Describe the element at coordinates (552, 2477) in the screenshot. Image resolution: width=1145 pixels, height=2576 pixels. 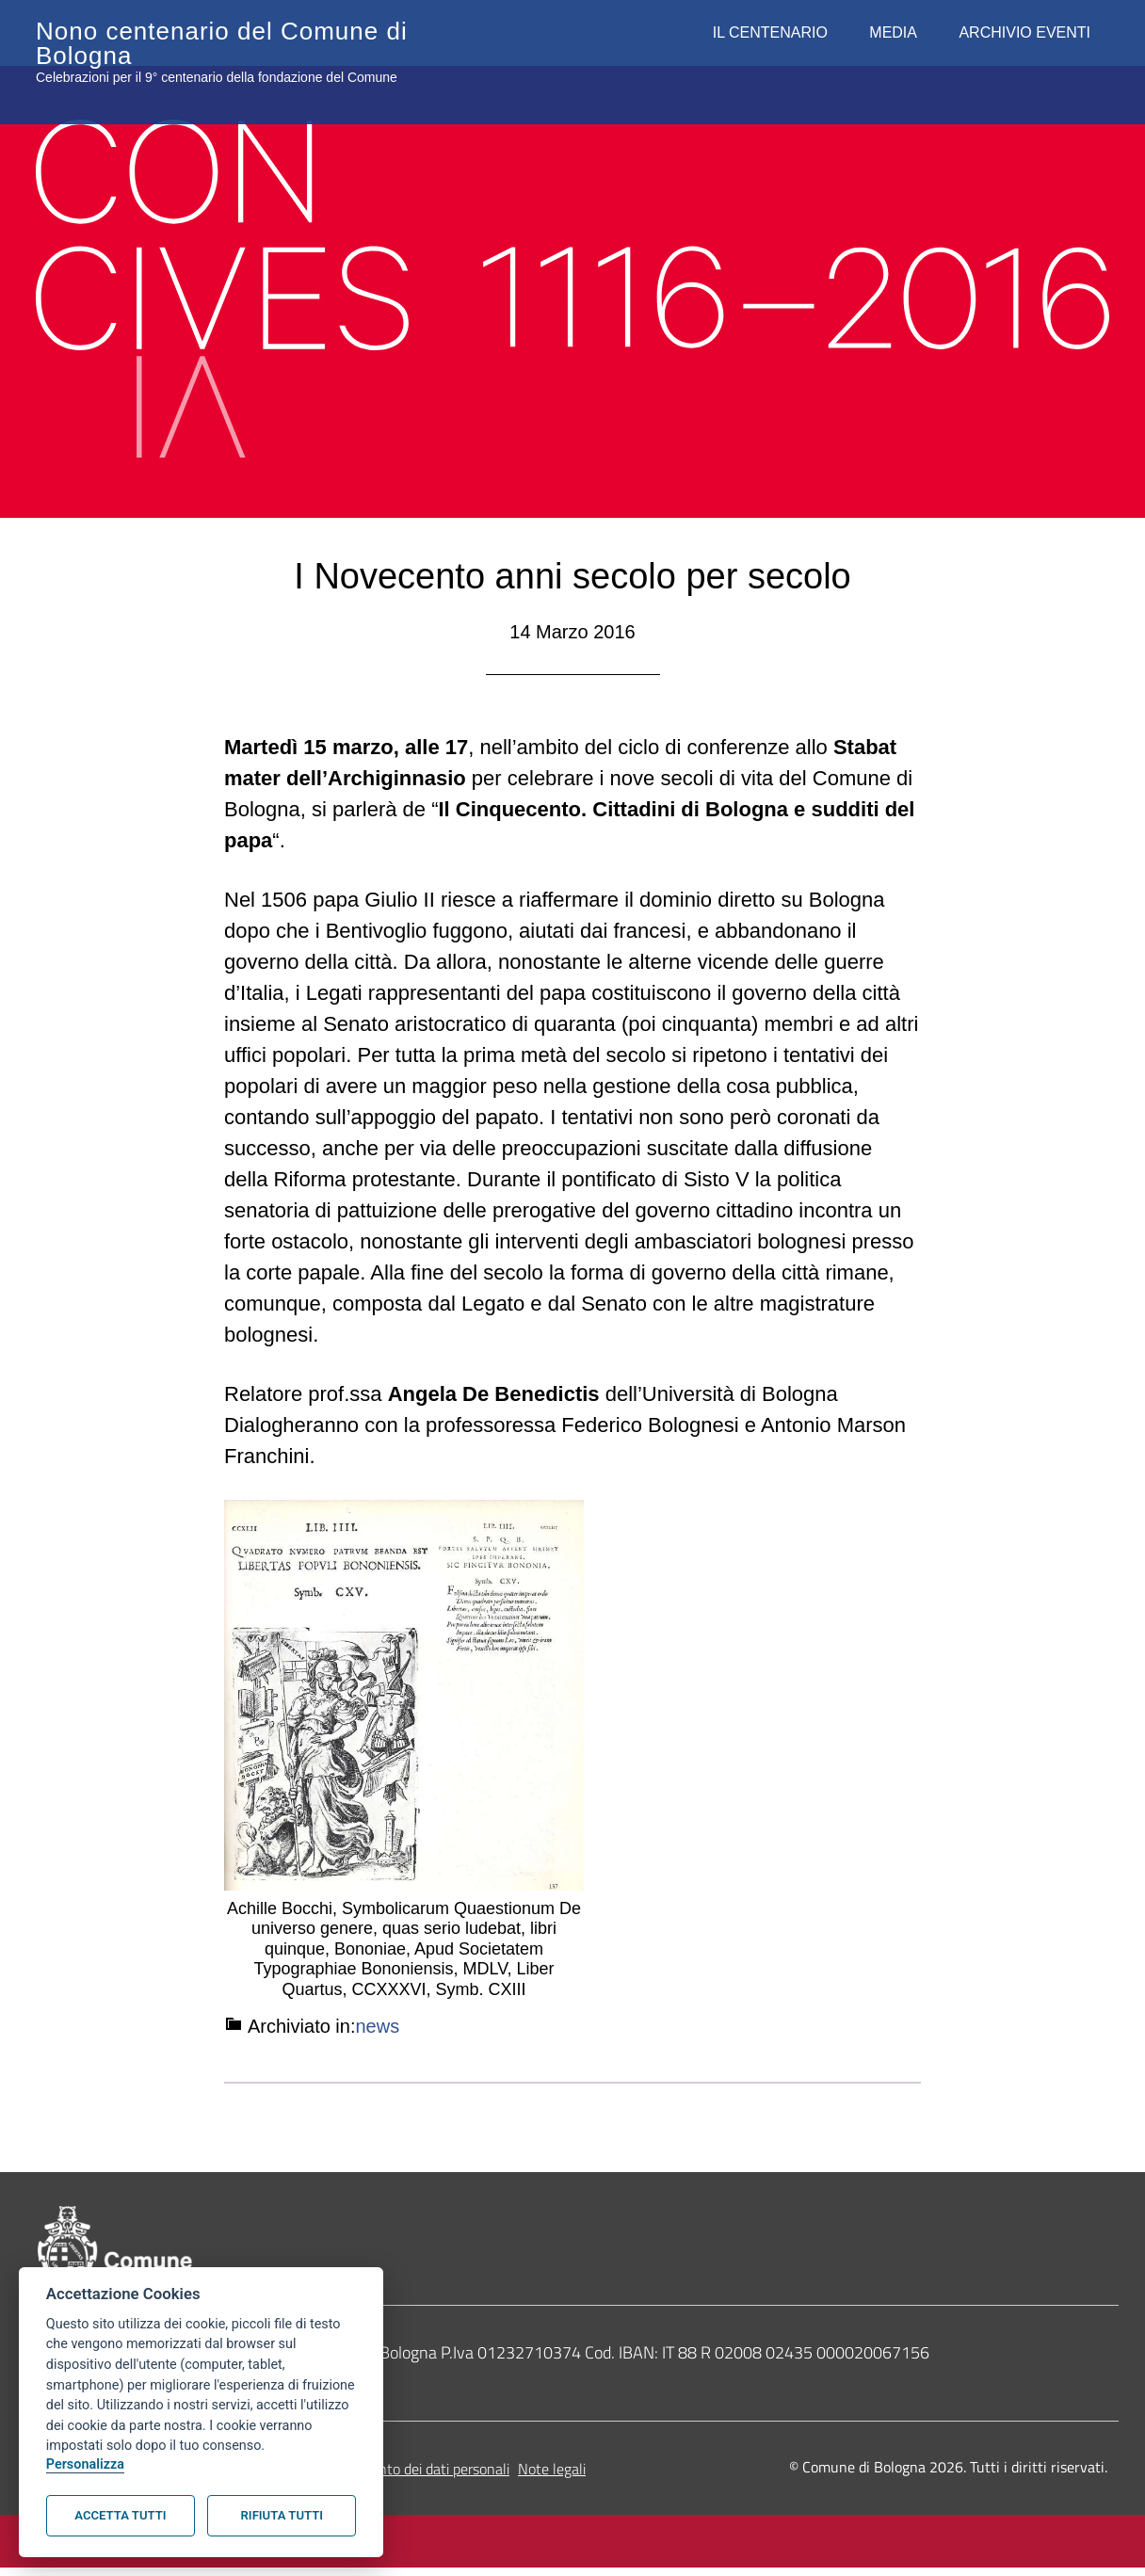
I see `Note legali` at that location.